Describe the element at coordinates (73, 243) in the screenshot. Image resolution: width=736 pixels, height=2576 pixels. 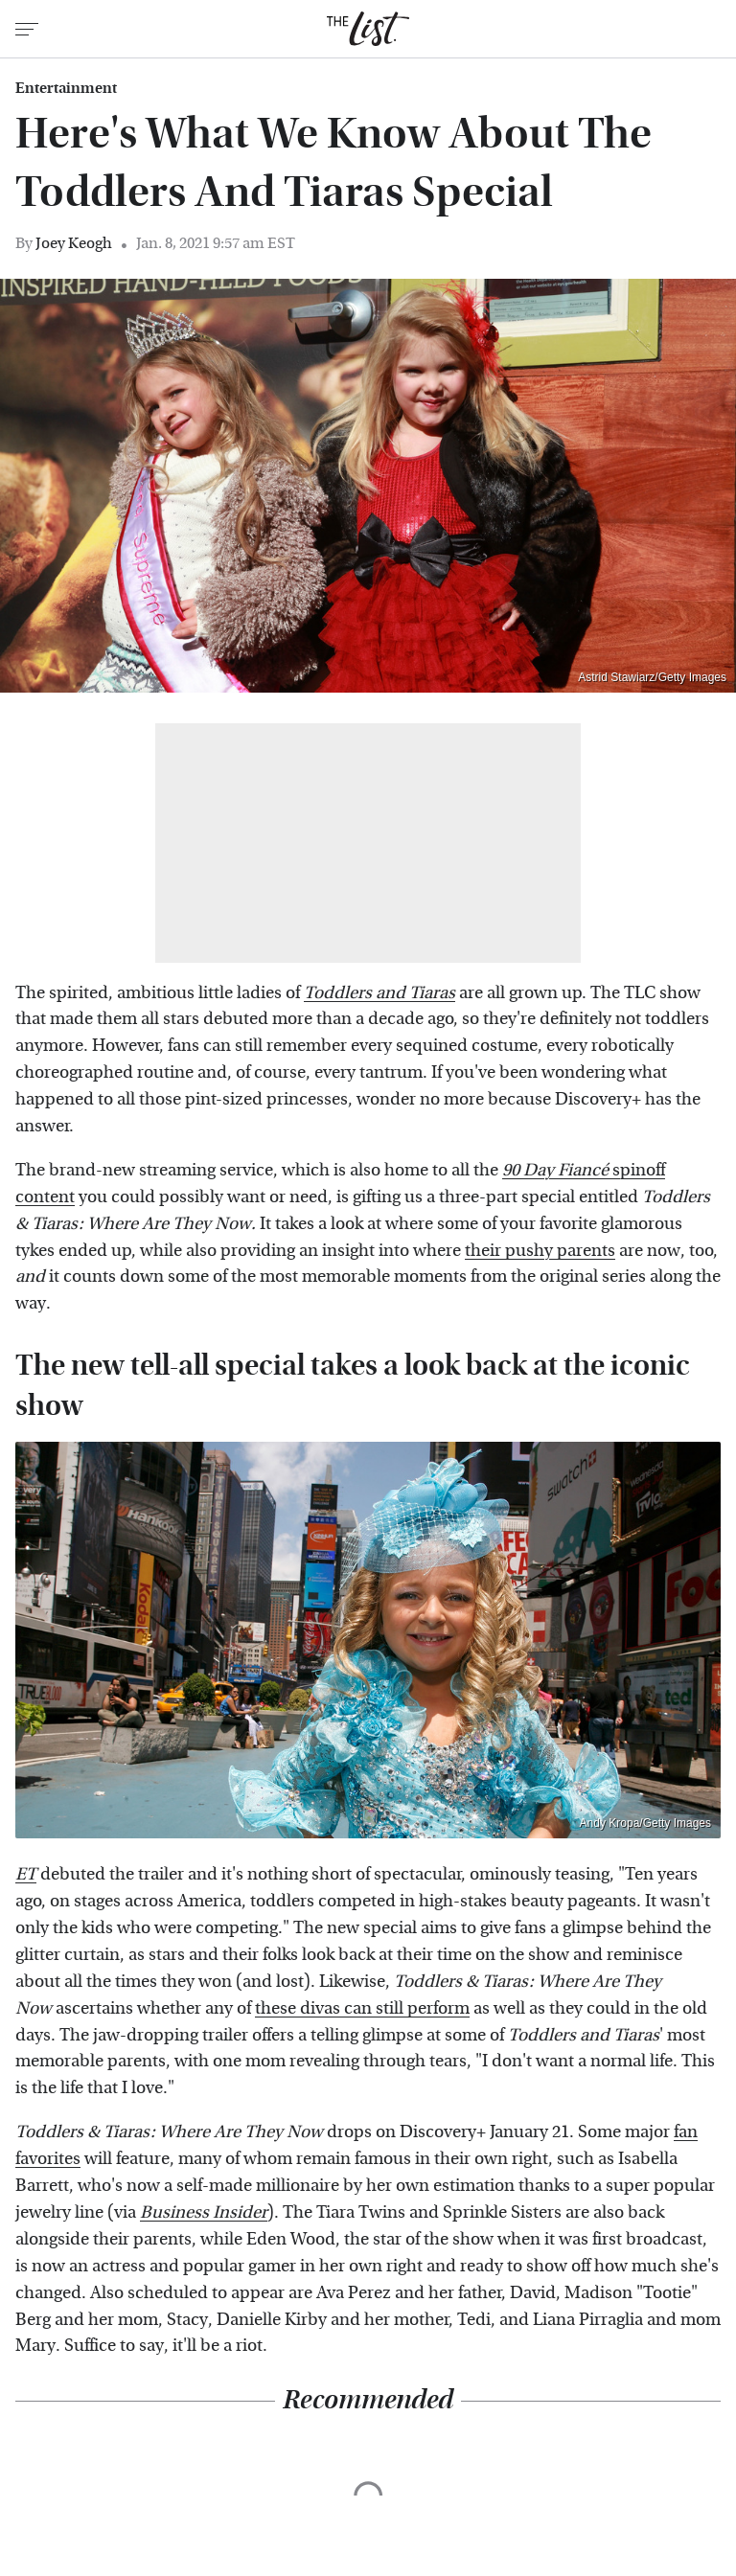
I see `Joey Keogh` at that location.